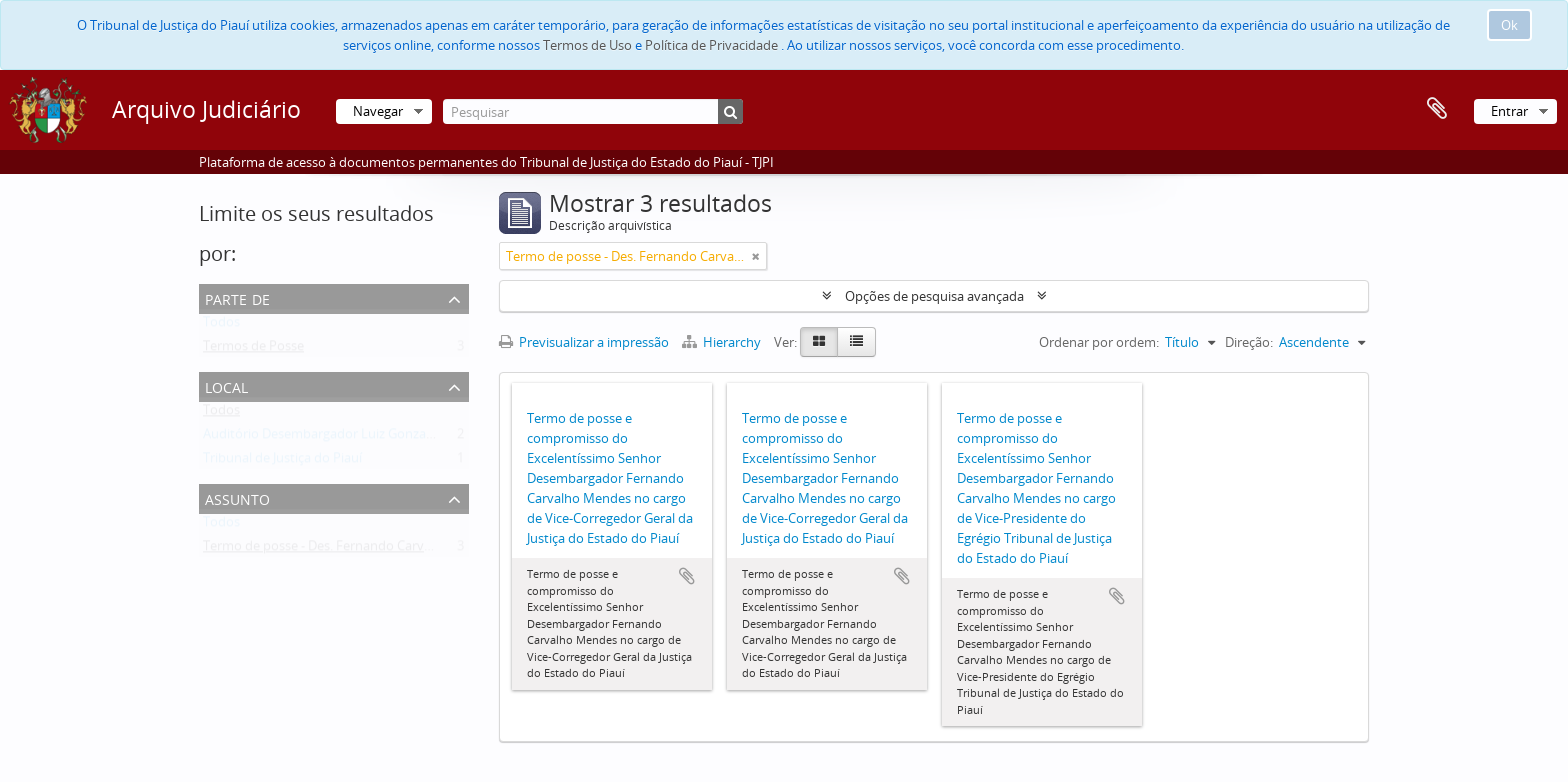  I want to click on [Table view], so click(856, 342).